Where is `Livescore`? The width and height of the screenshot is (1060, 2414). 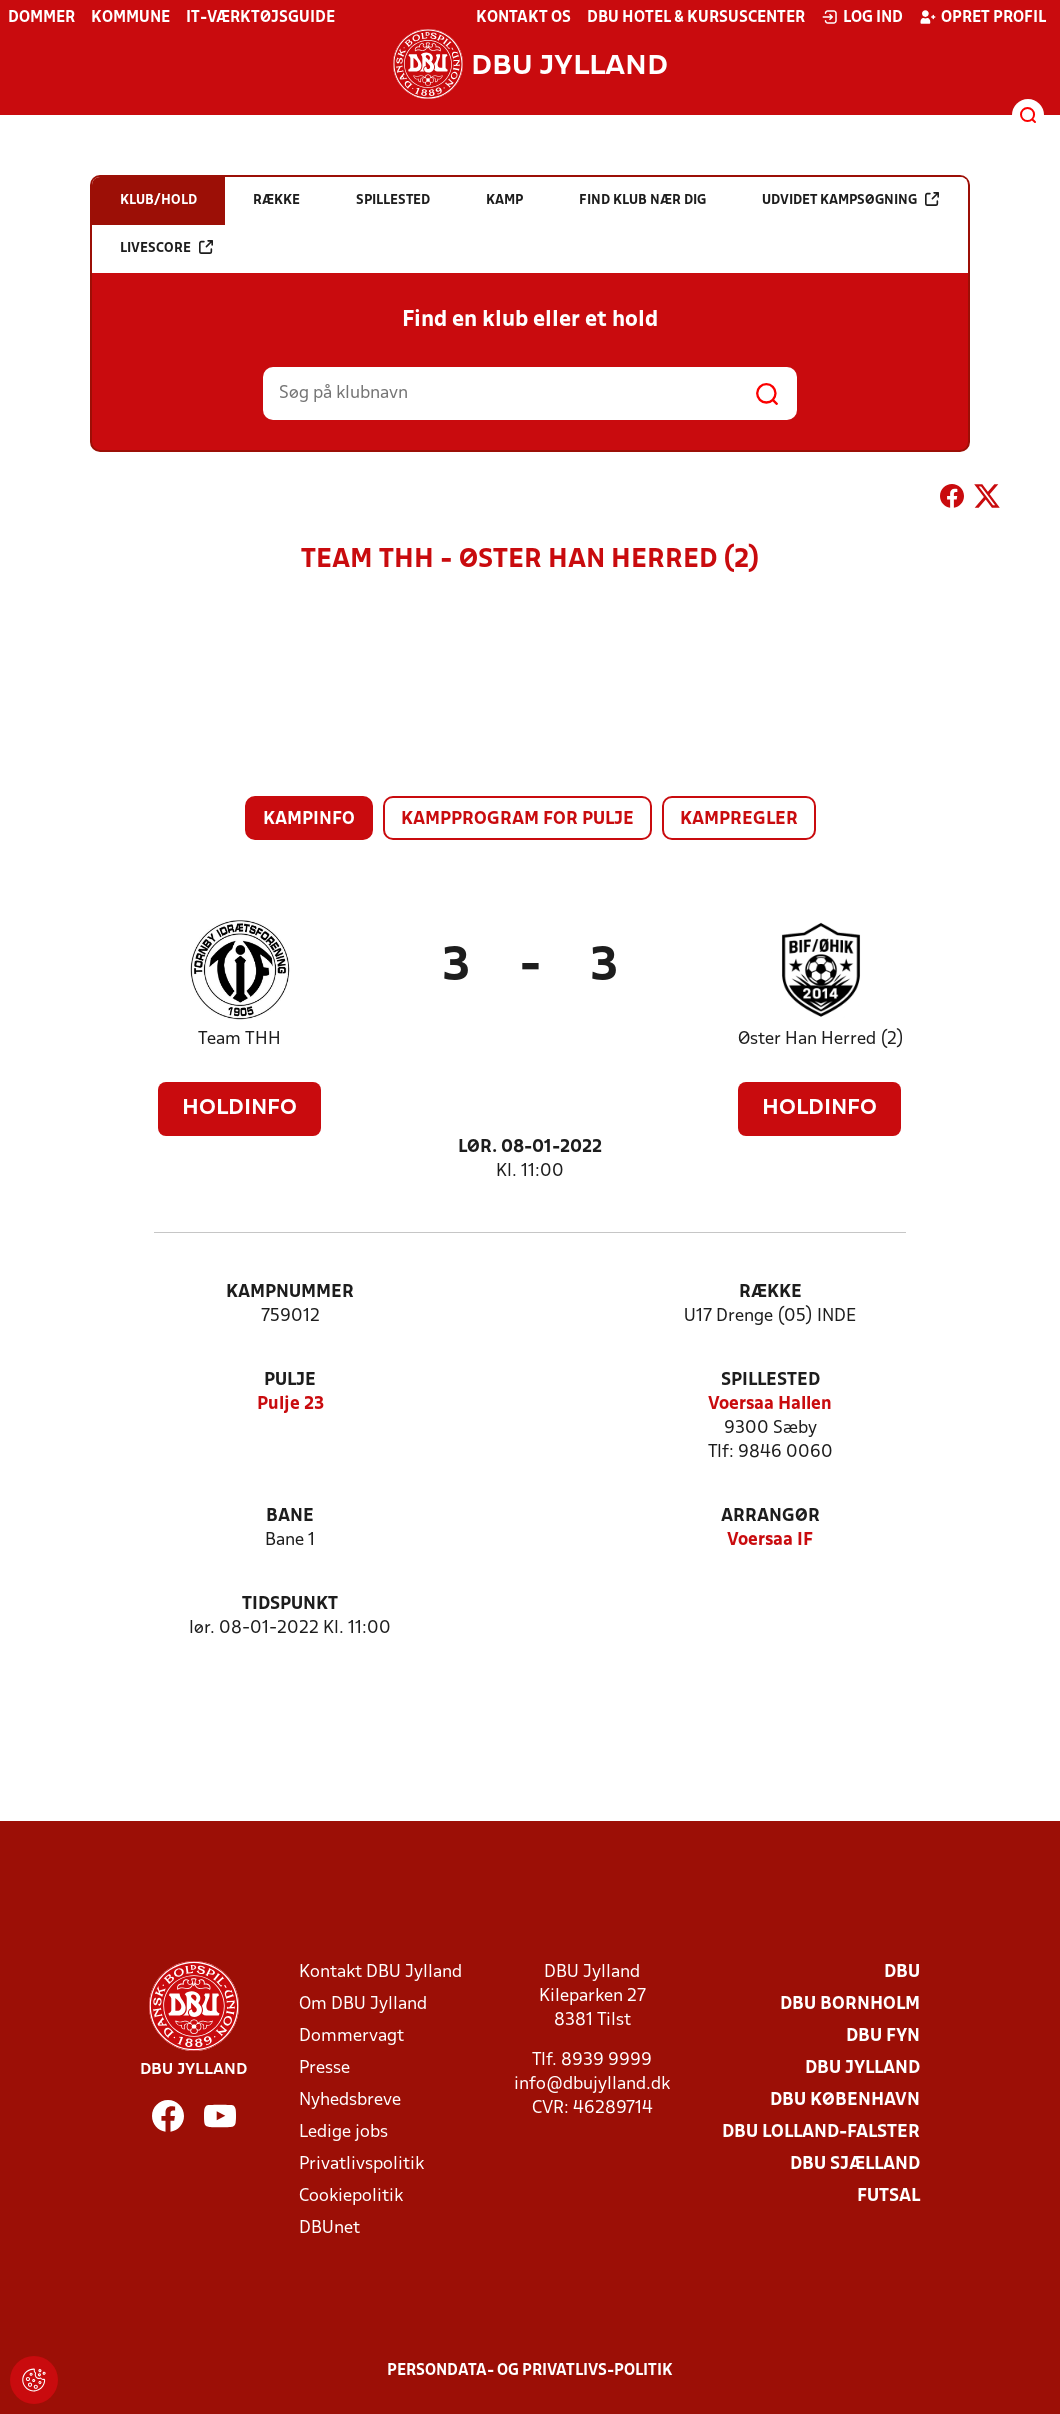
Livescore is located at coordinates (166, 247).